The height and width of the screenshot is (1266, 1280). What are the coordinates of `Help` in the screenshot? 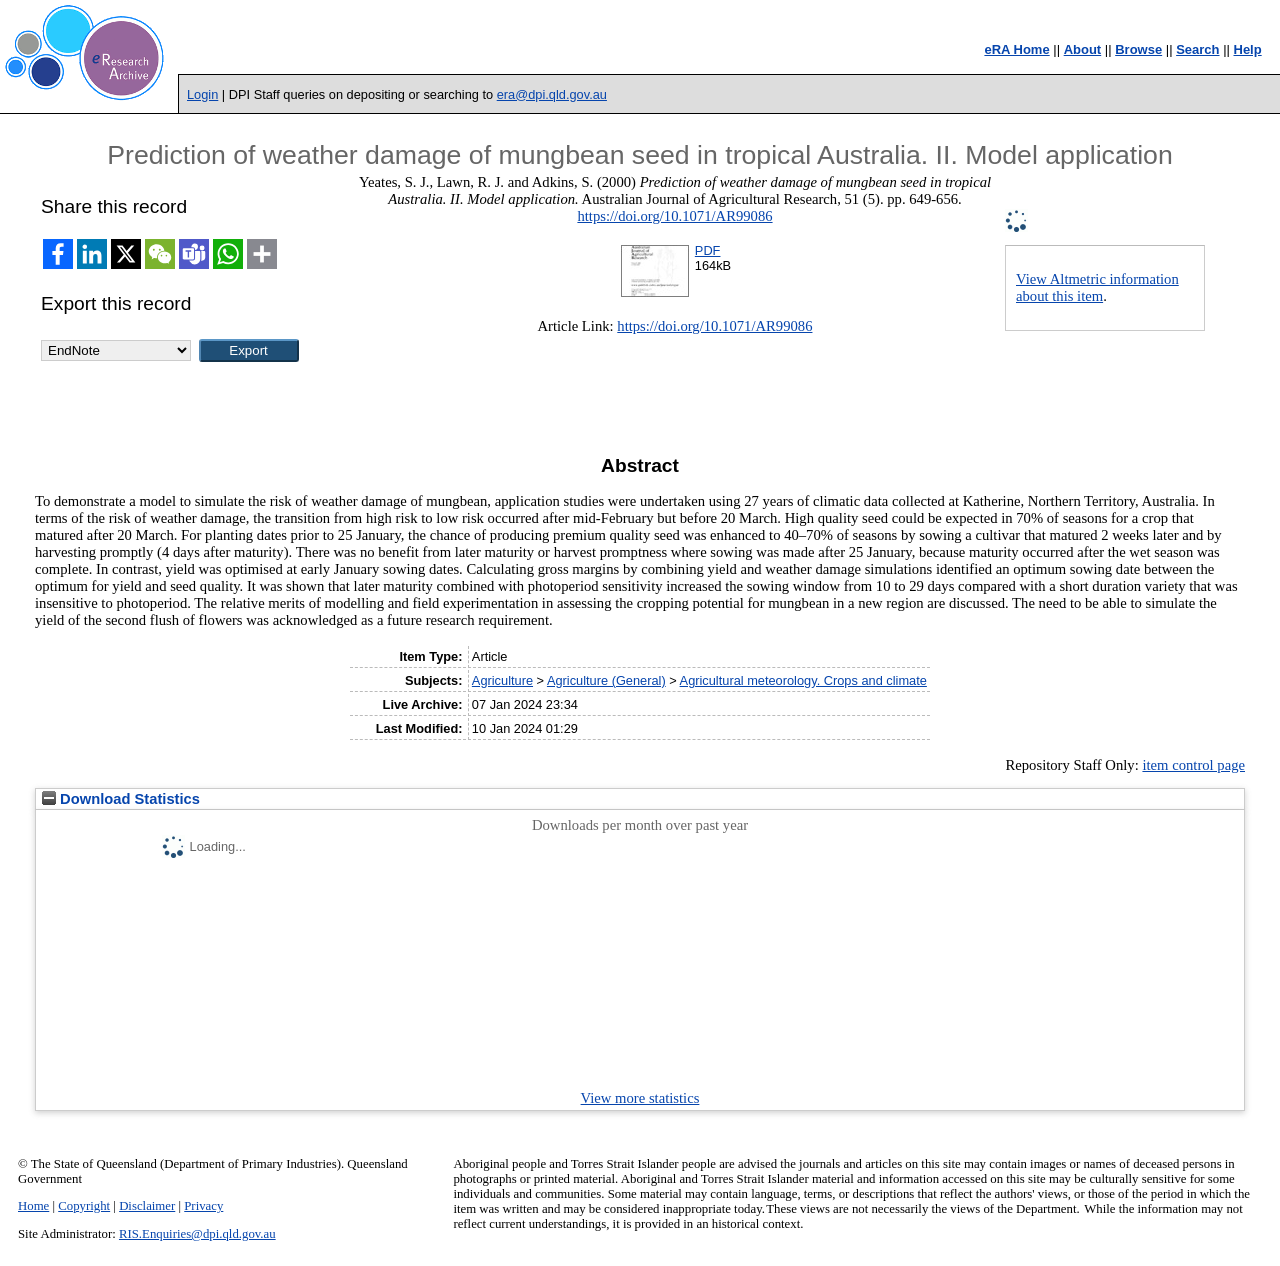 It's located at (1248, 49).